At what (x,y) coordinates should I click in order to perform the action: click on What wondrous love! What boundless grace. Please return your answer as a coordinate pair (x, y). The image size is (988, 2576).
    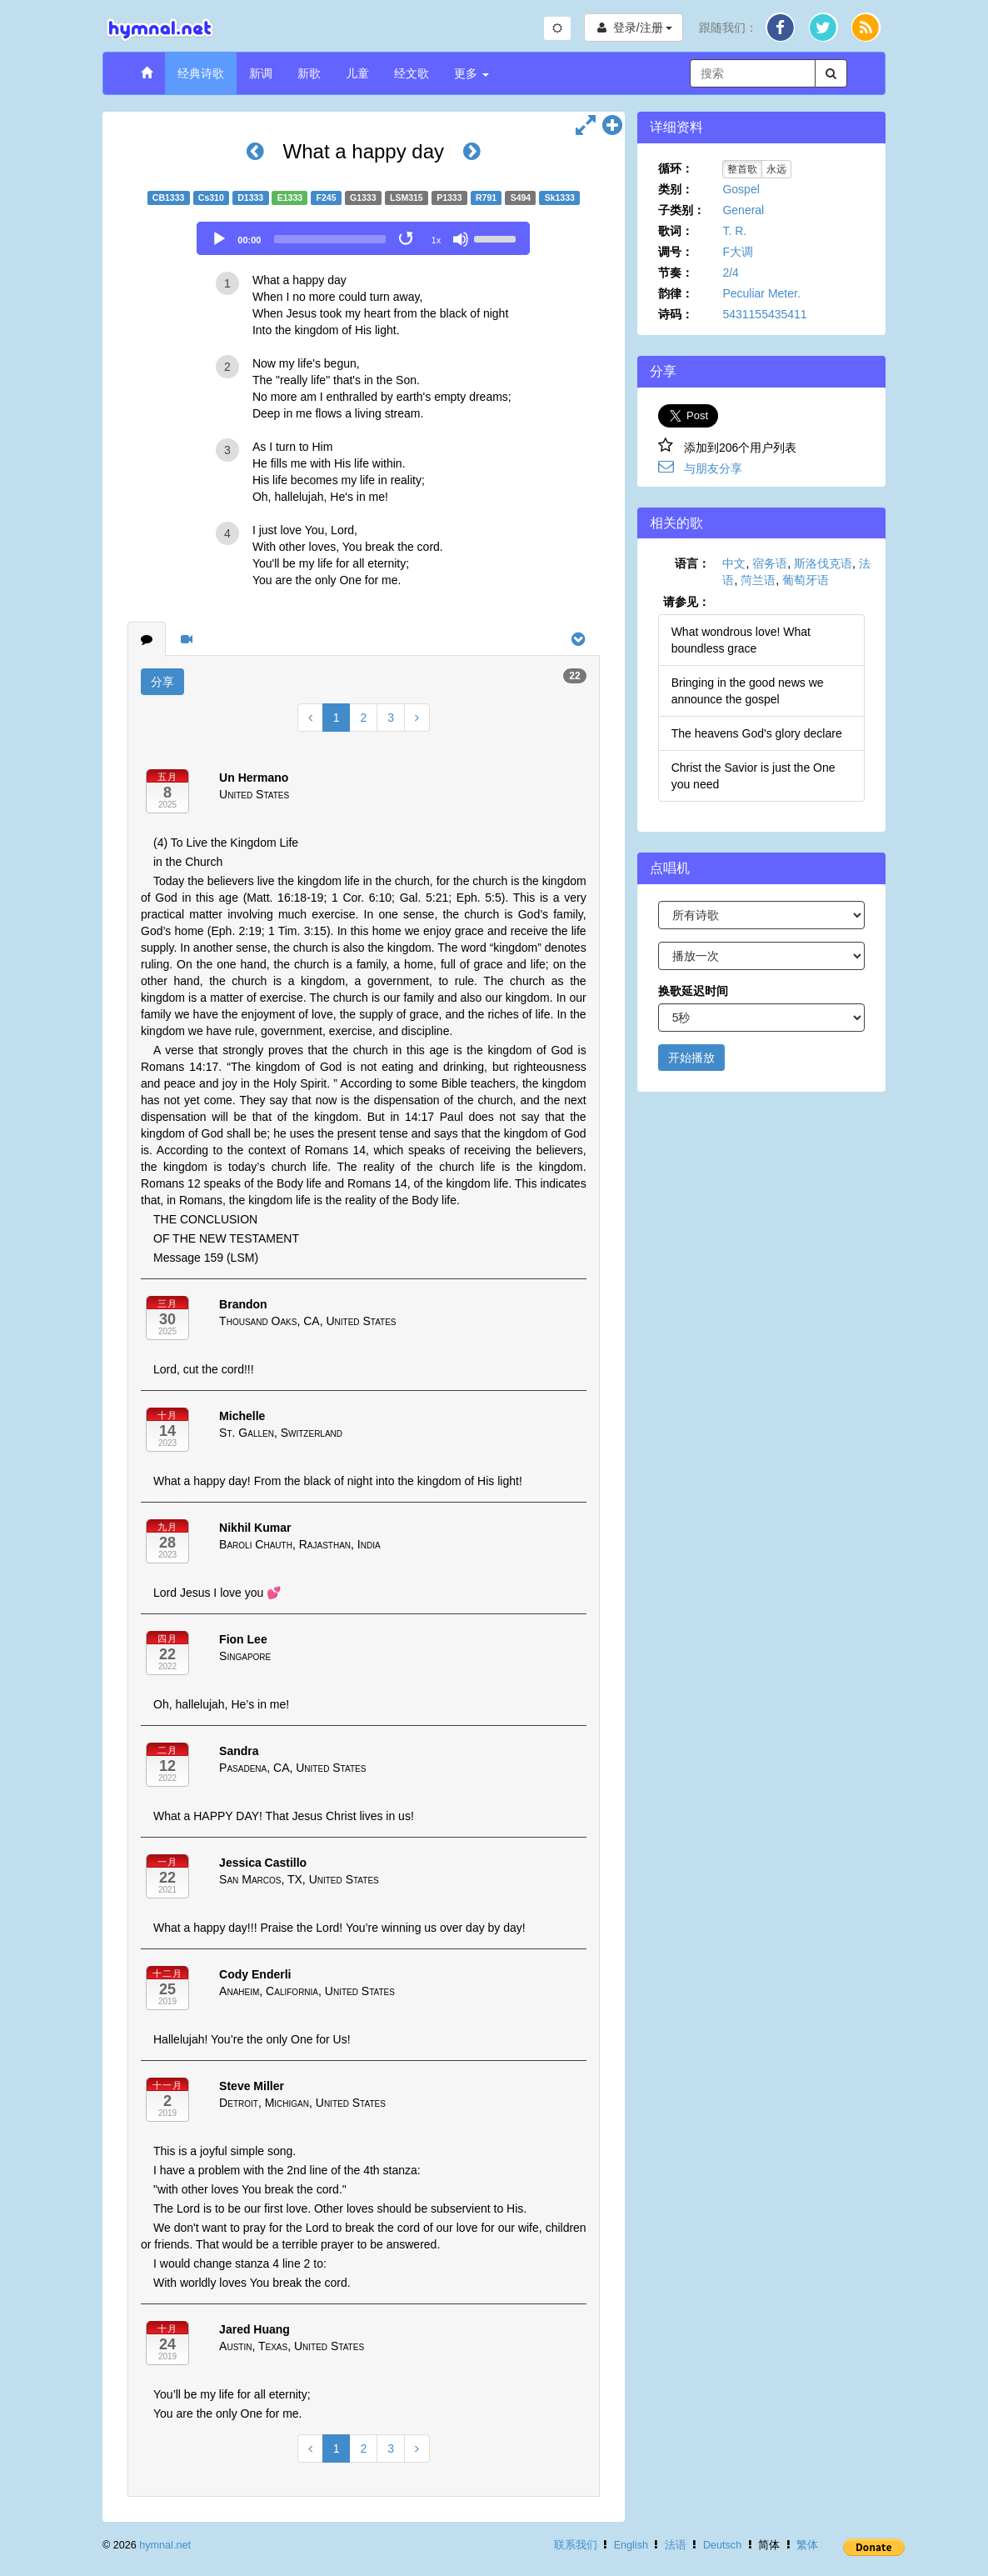
    Looking at the image, I should click on (741, 640).